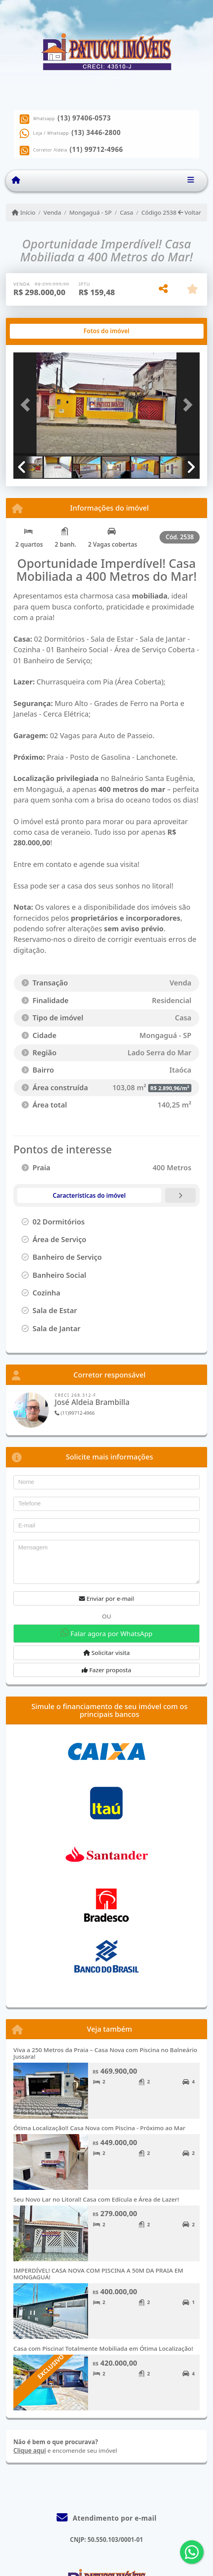  Describe the element at coordinates (16, 180) in the screenshot. I see `[Menu mobile]` at that location.